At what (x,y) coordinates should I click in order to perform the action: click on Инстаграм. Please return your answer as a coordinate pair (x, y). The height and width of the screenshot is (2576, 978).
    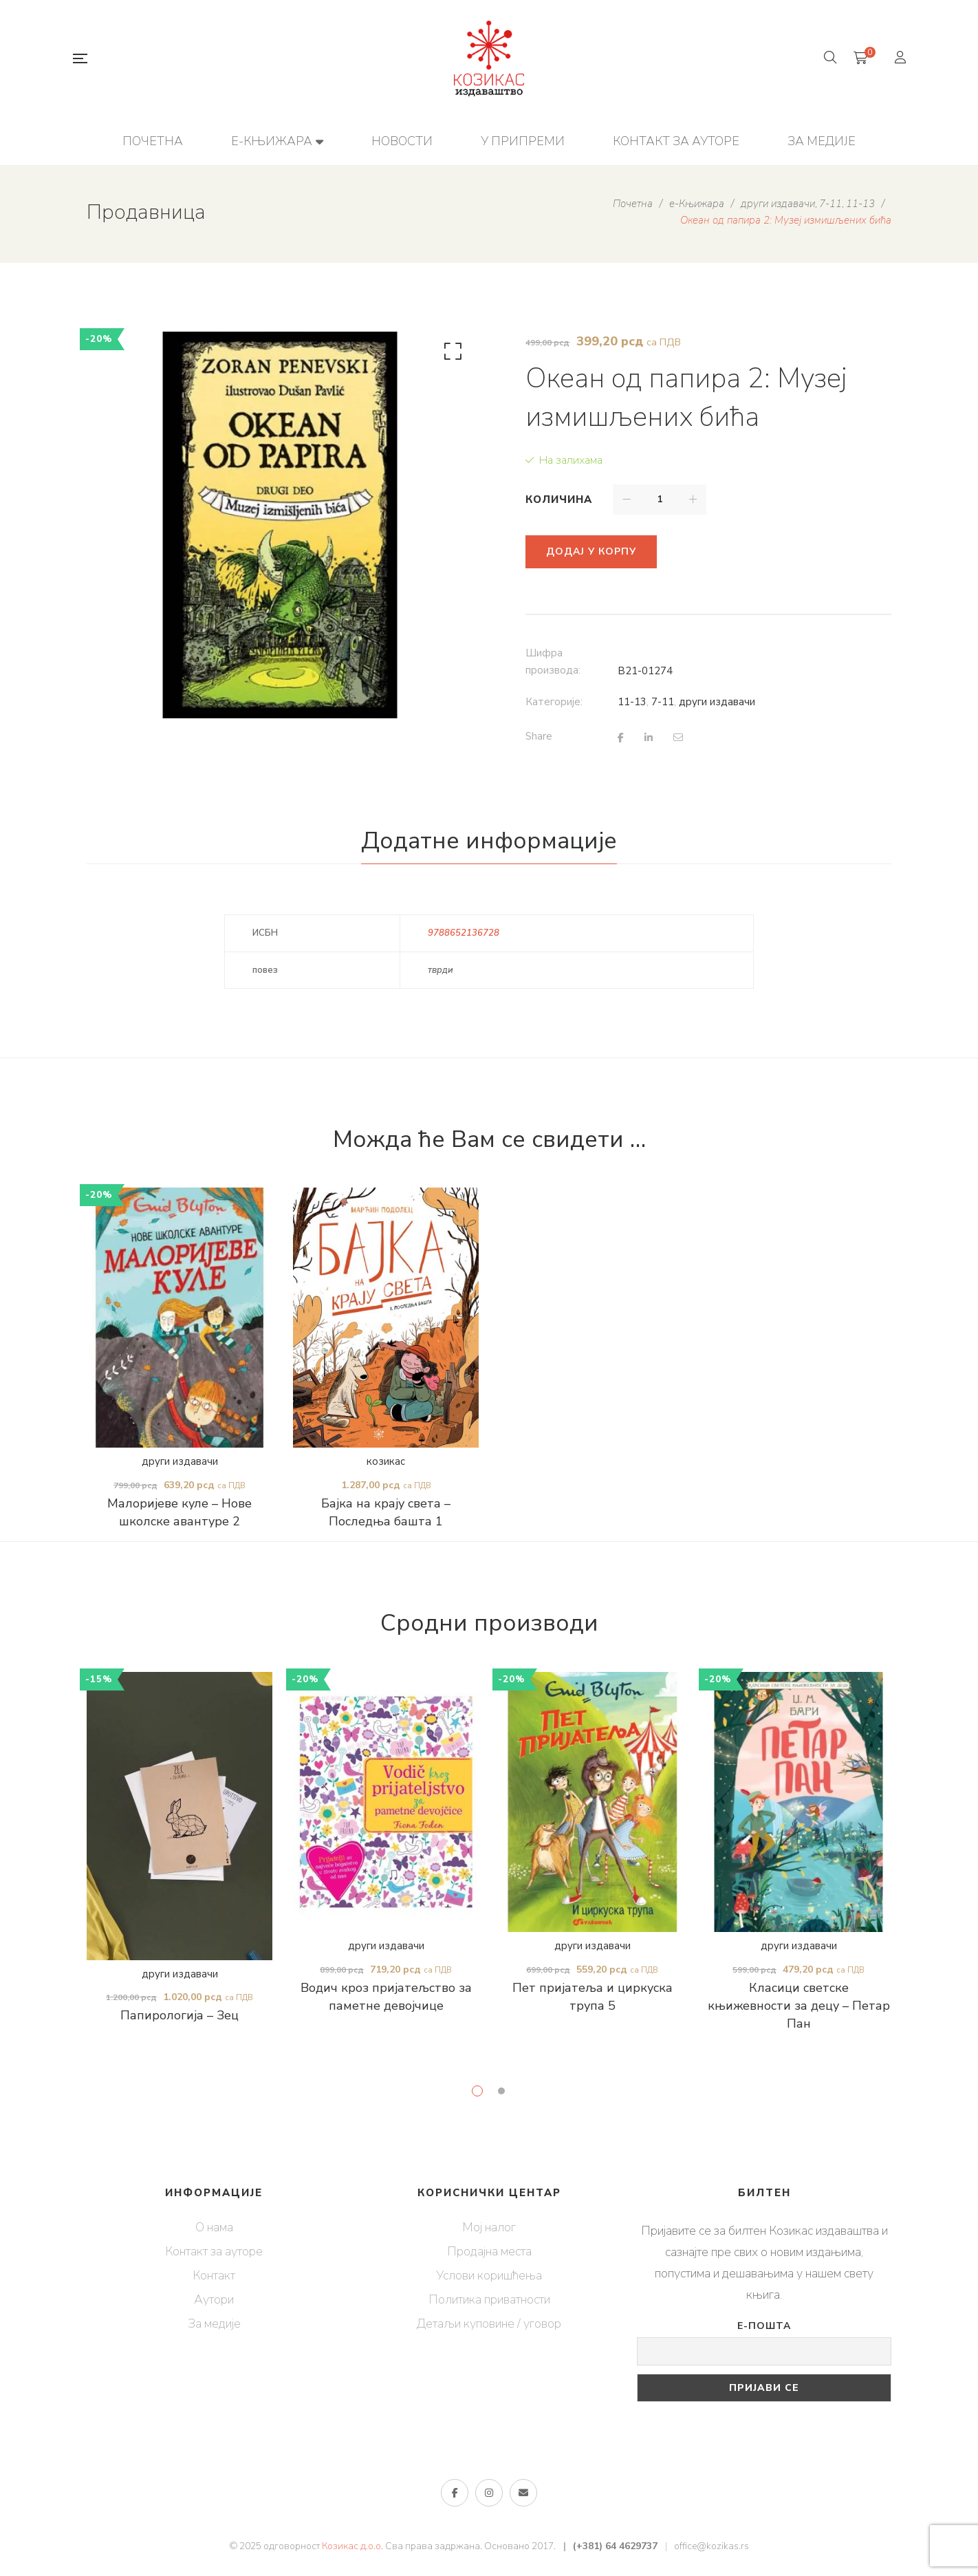
    Looking at the image, I should click on (489, 2493).